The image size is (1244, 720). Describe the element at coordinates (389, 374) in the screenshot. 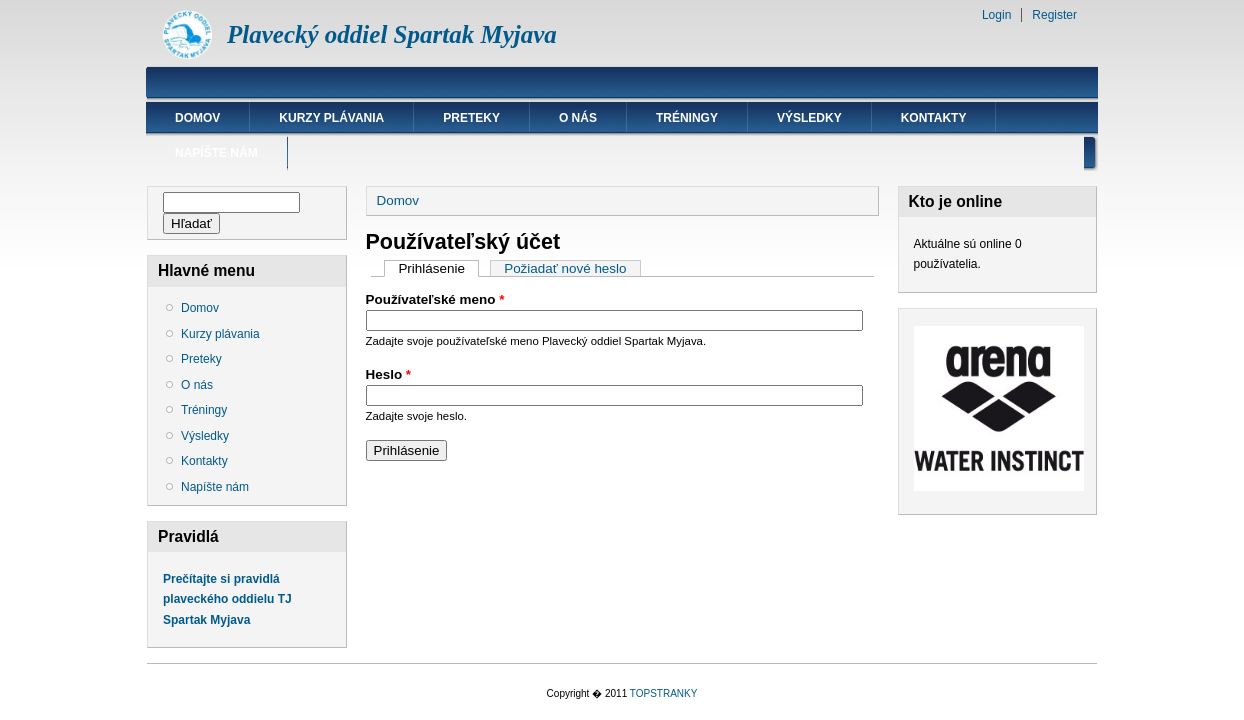

I see `Heslo` at that location.